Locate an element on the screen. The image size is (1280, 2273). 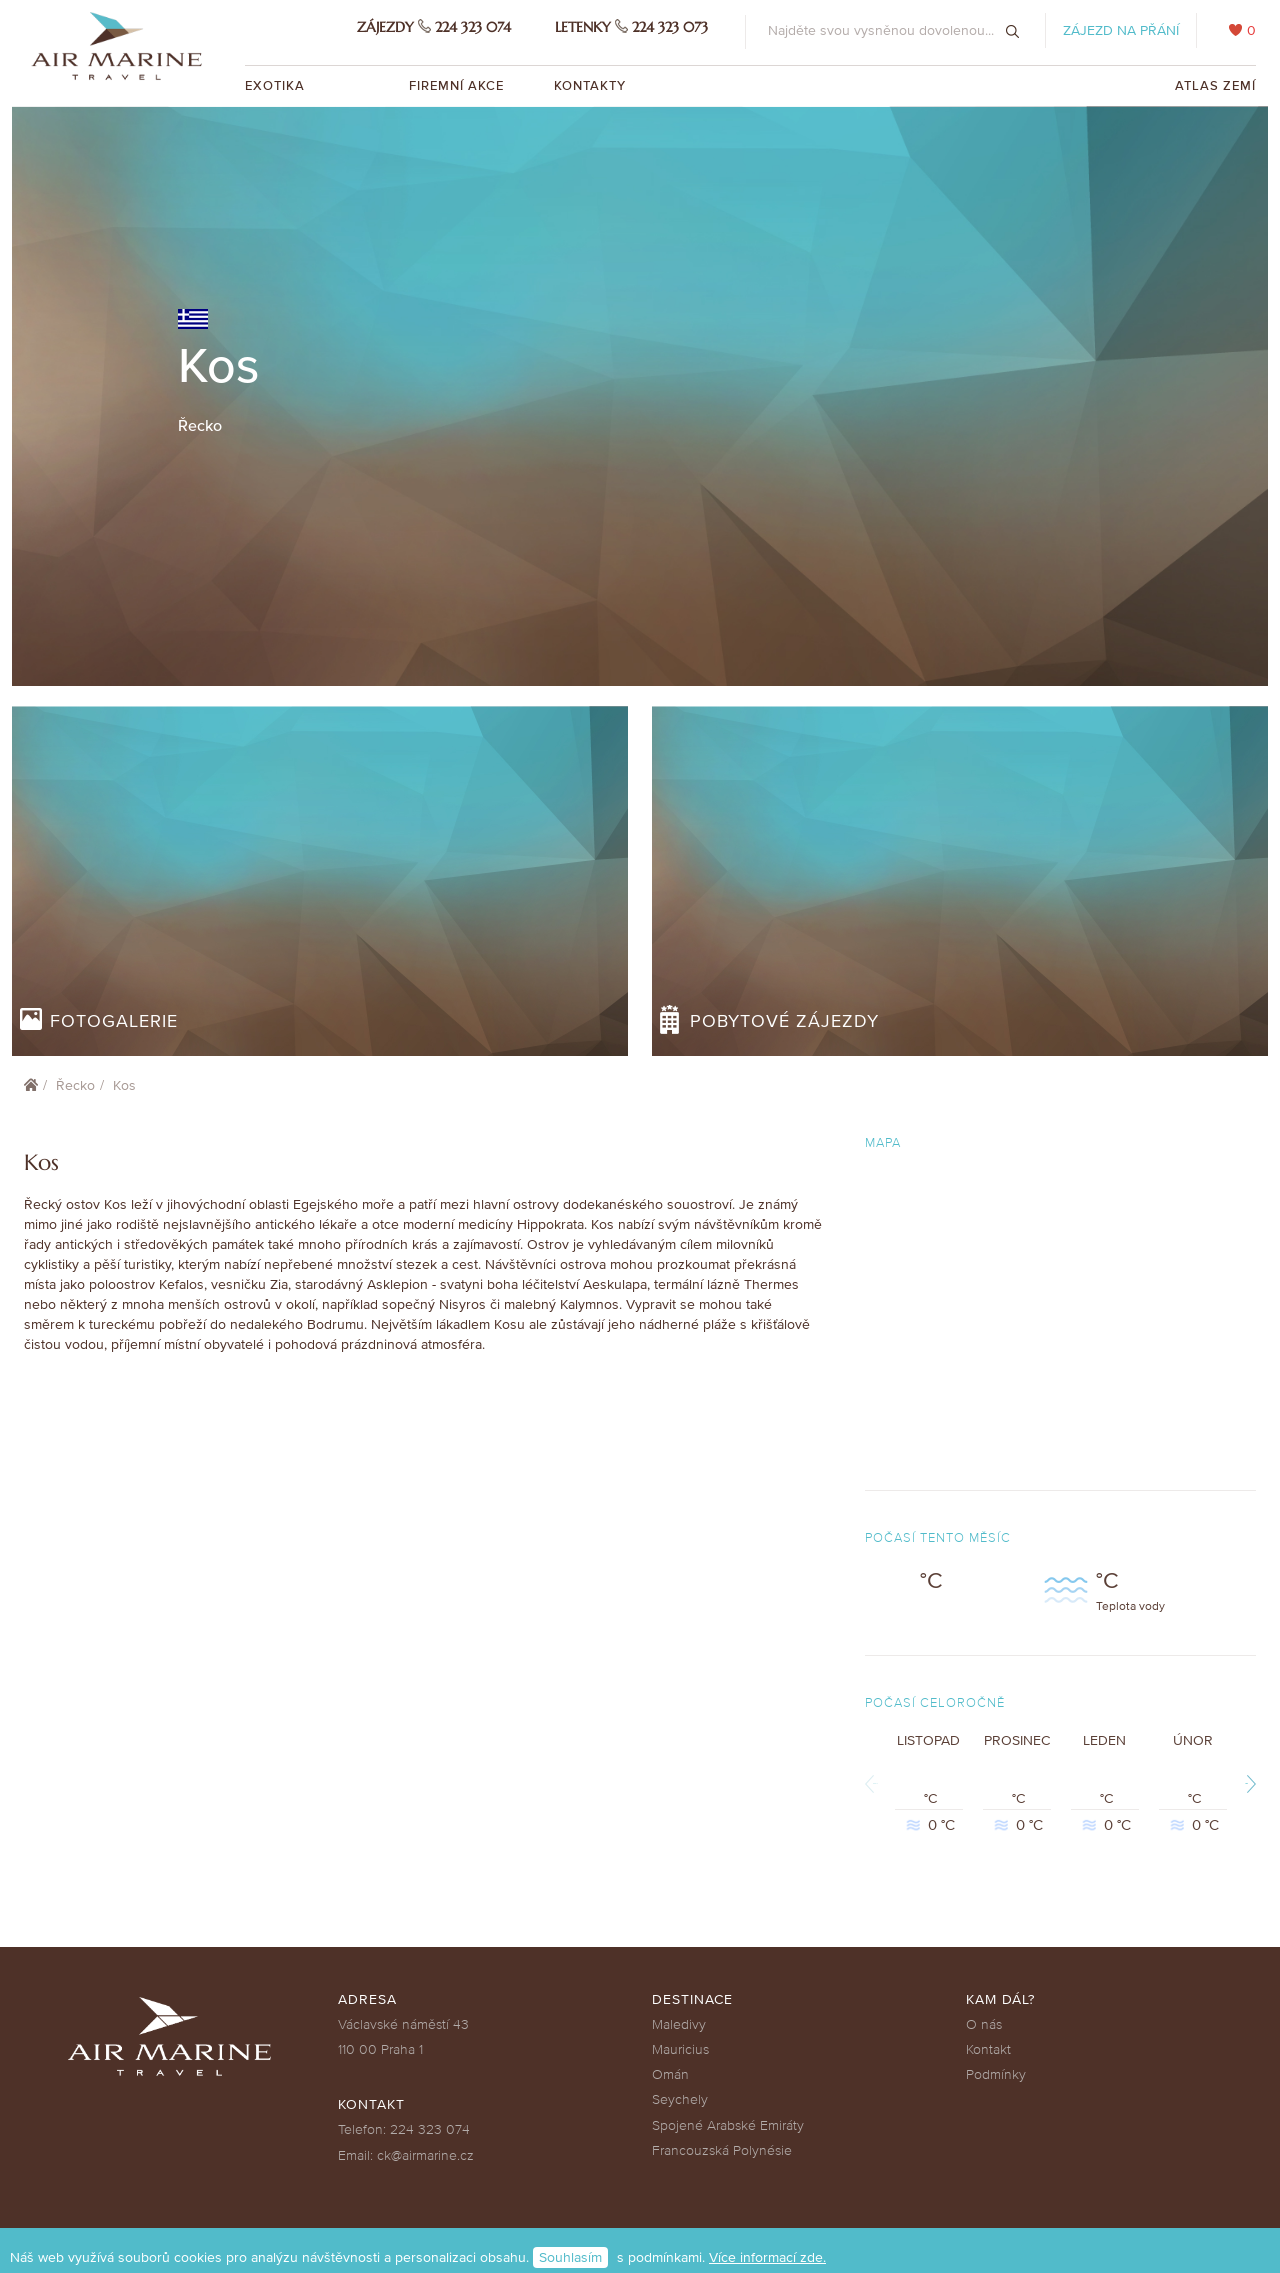
Mauricius is located at coordinates (680, 2049).